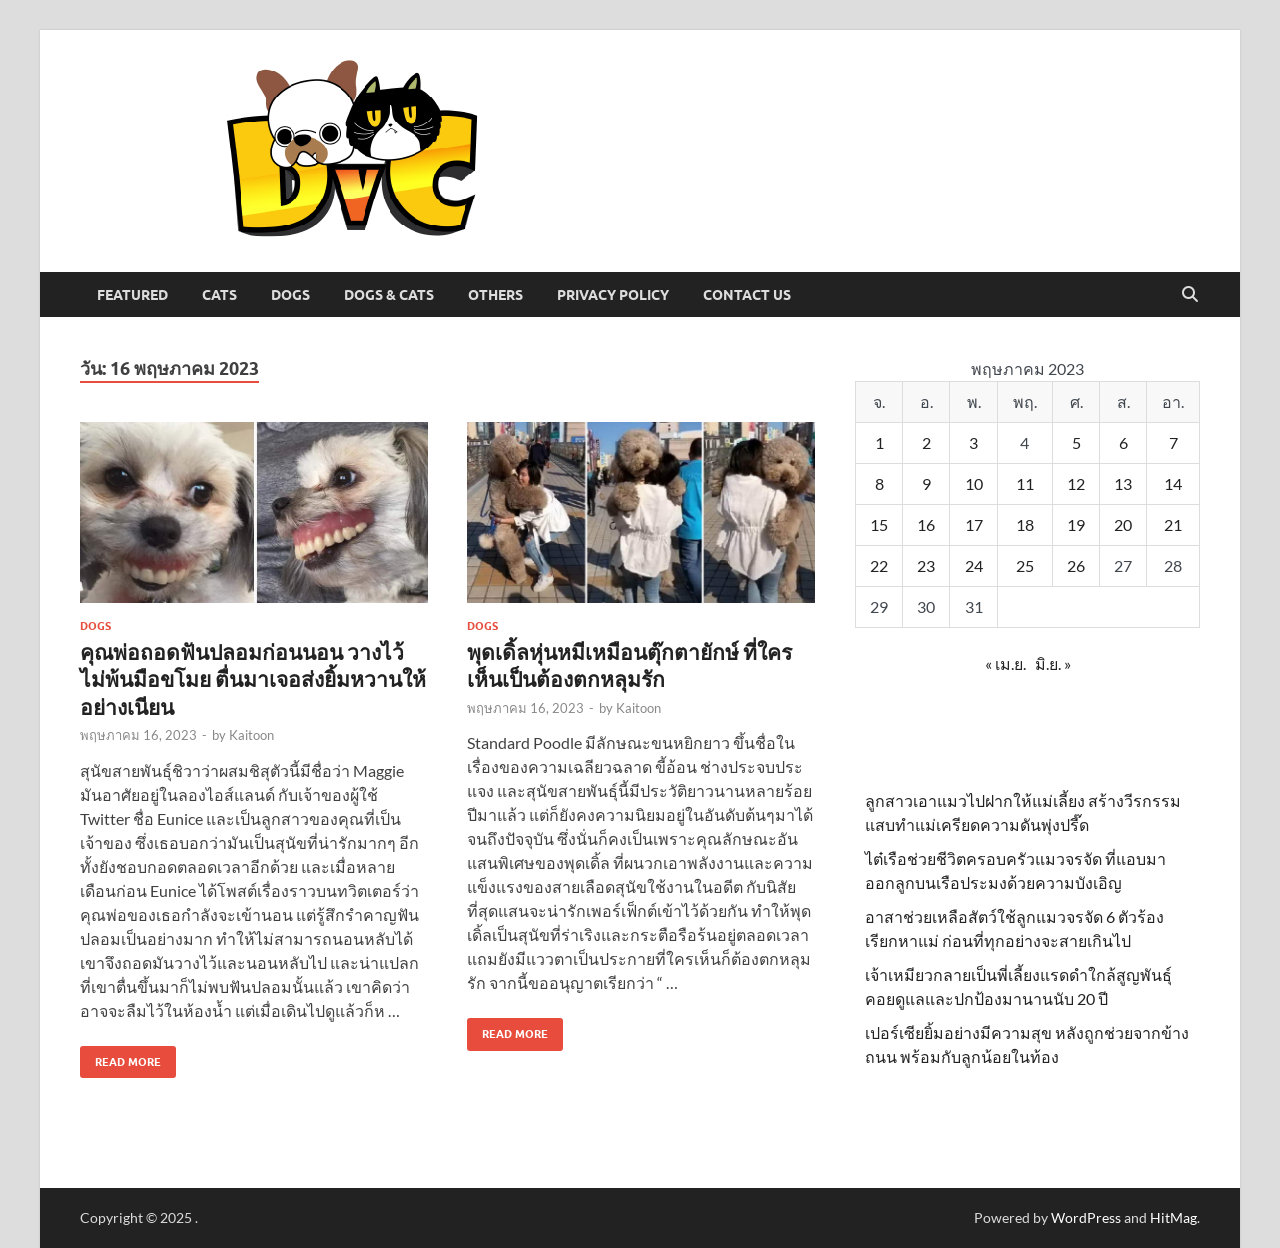 The image size is (1280, 1248). What do you see at coordinates (1173, 442) in the screenshot?
I see `7 [เผยแพร่เรื่องแล้วบน 7 May 2023]` at bounding box center [1173, 442].